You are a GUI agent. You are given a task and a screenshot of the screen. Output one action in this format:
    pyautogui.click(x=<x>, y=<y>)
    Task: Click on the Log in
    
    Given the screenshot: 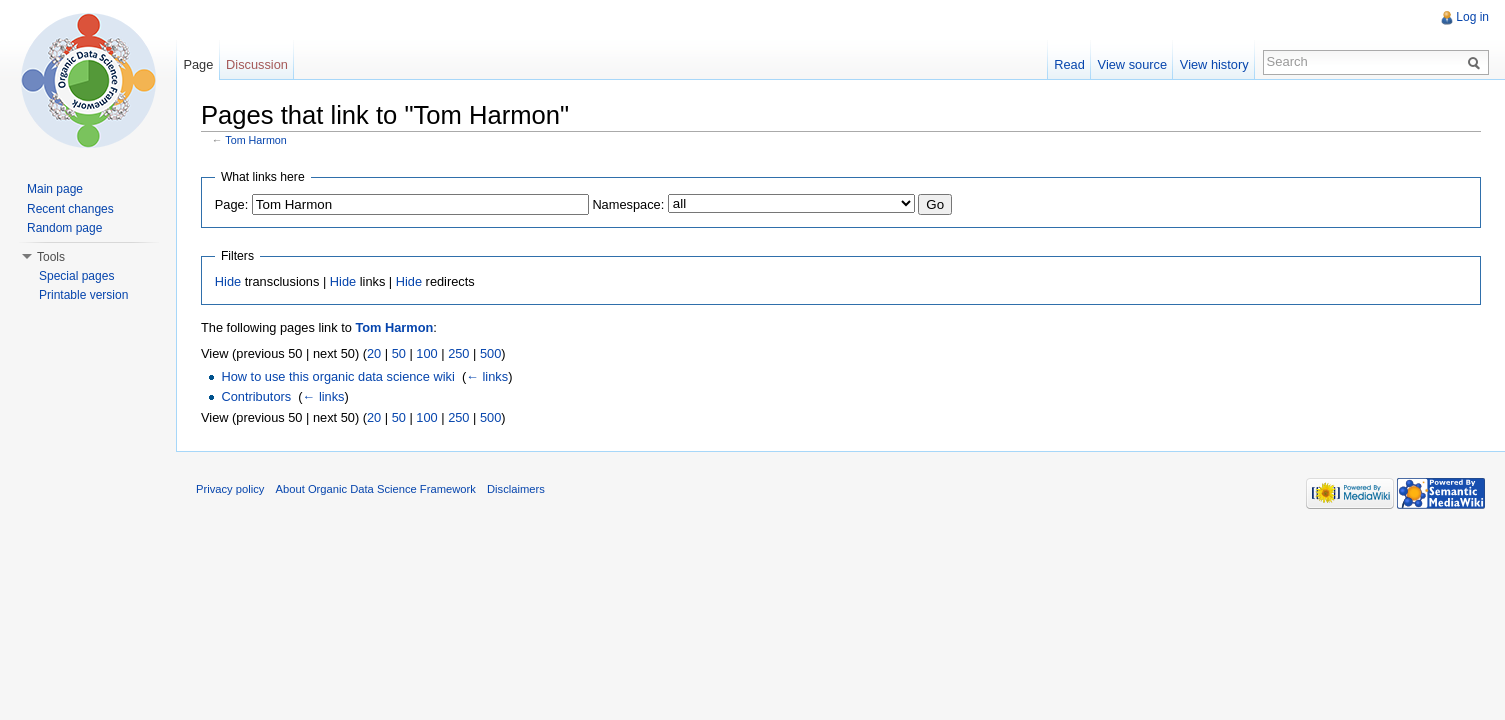 What is the action you would take?
    pyautogui.click(x=1472, y=17)
    